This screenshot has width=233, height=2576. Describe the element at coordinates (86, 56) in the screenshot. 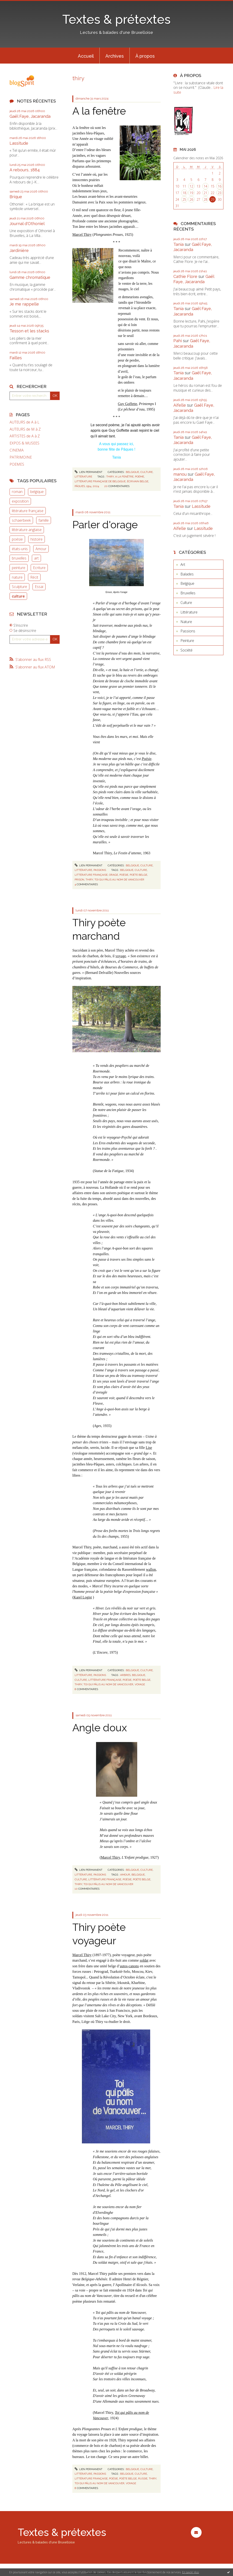

I see `Accueil` at that location.